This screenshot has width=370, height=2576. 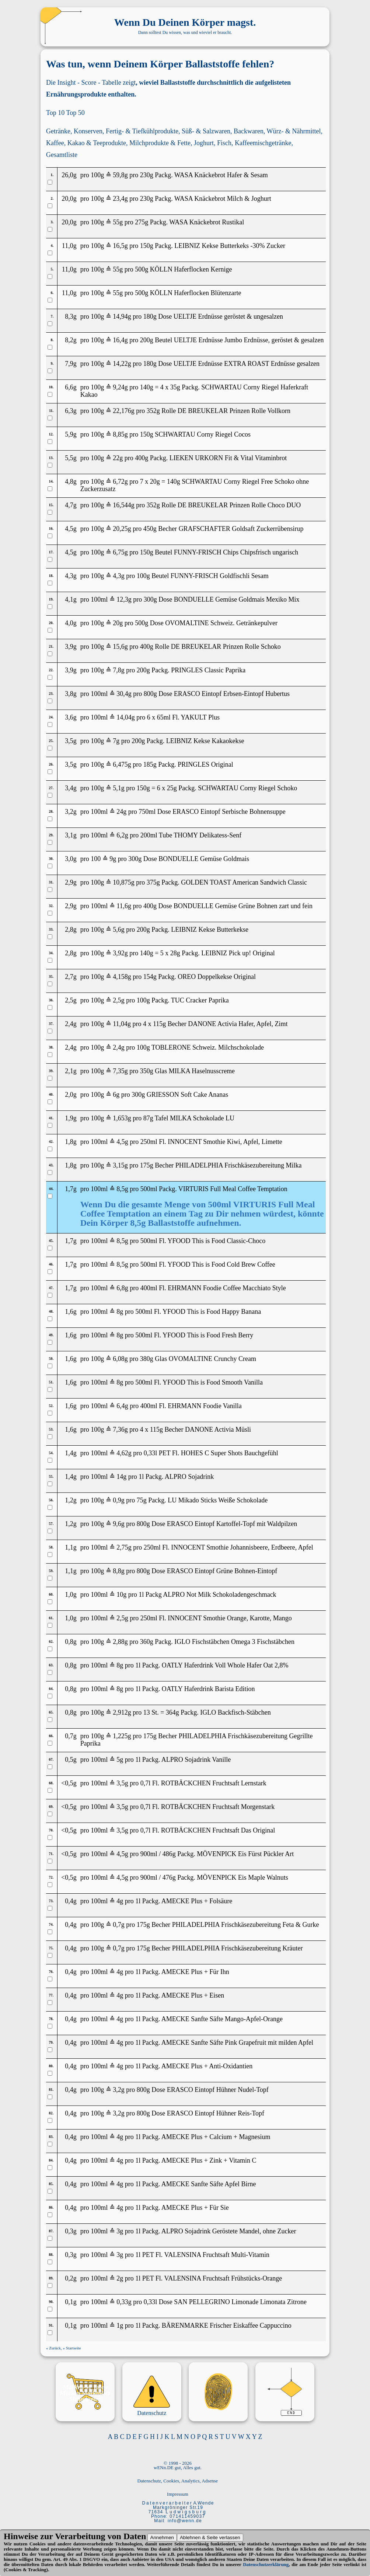 I want to click on ROTBÄCKCHEN Fruchtsaft Morgenstark, so click(x=218, y=1806).